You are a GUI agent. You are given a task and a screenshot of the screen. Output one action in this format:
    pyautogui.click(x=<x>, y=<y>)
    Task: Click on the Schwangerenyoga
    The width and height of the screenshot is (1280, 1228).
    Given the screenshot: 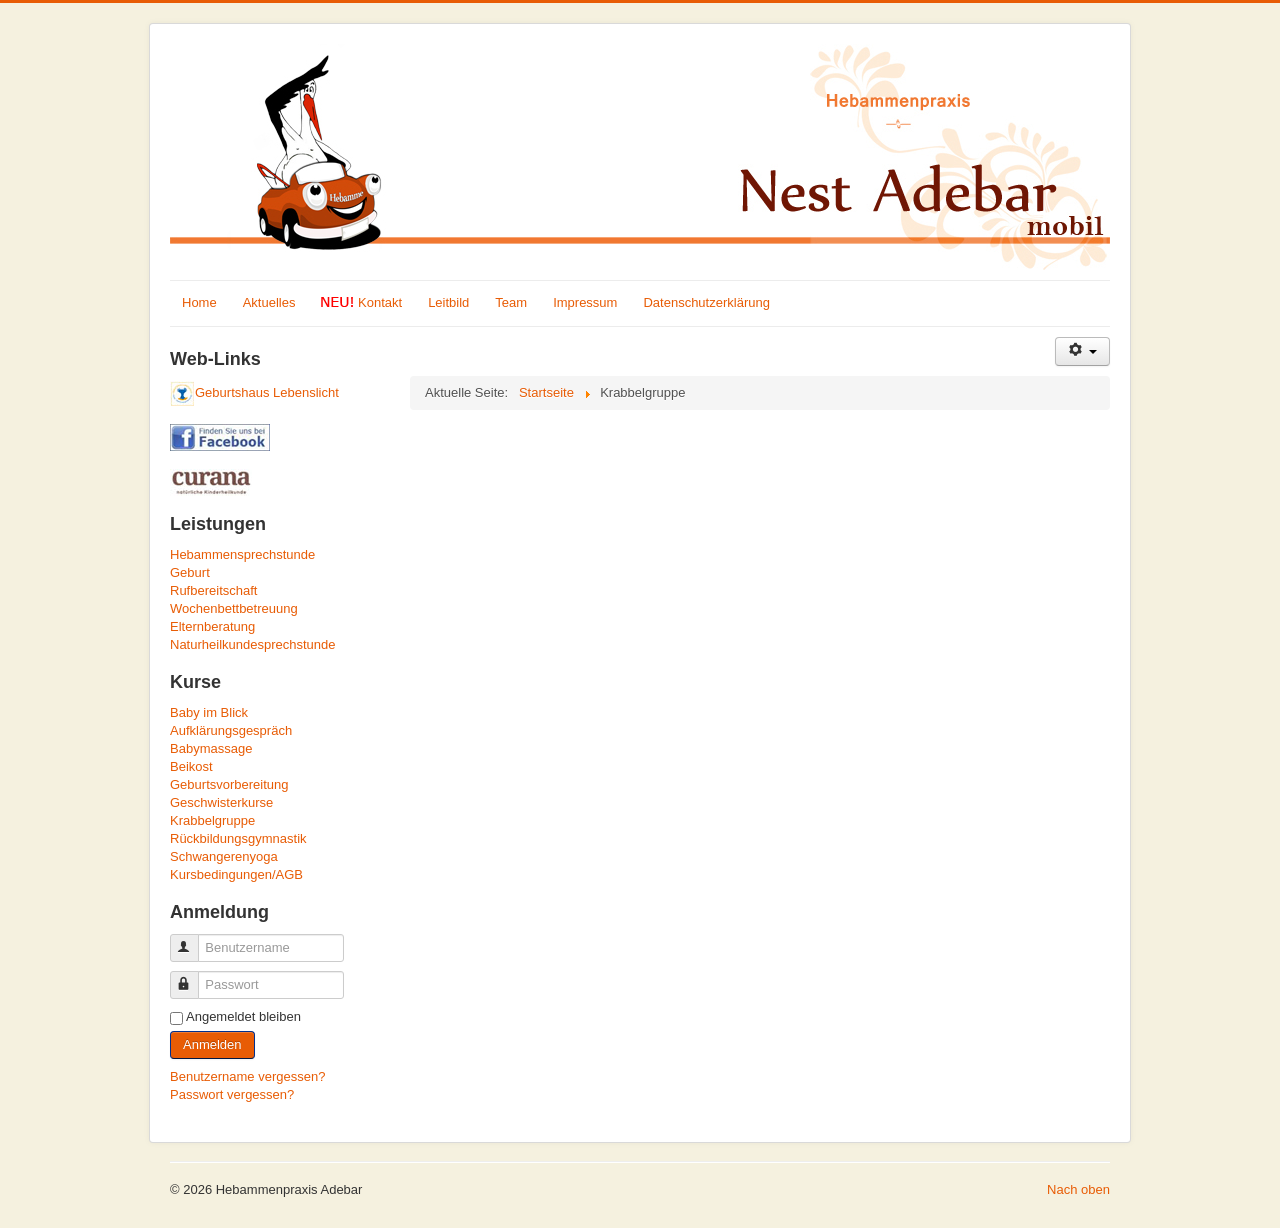 What is the action you would take?
    pyautogui.click(x=224, y=856)
    